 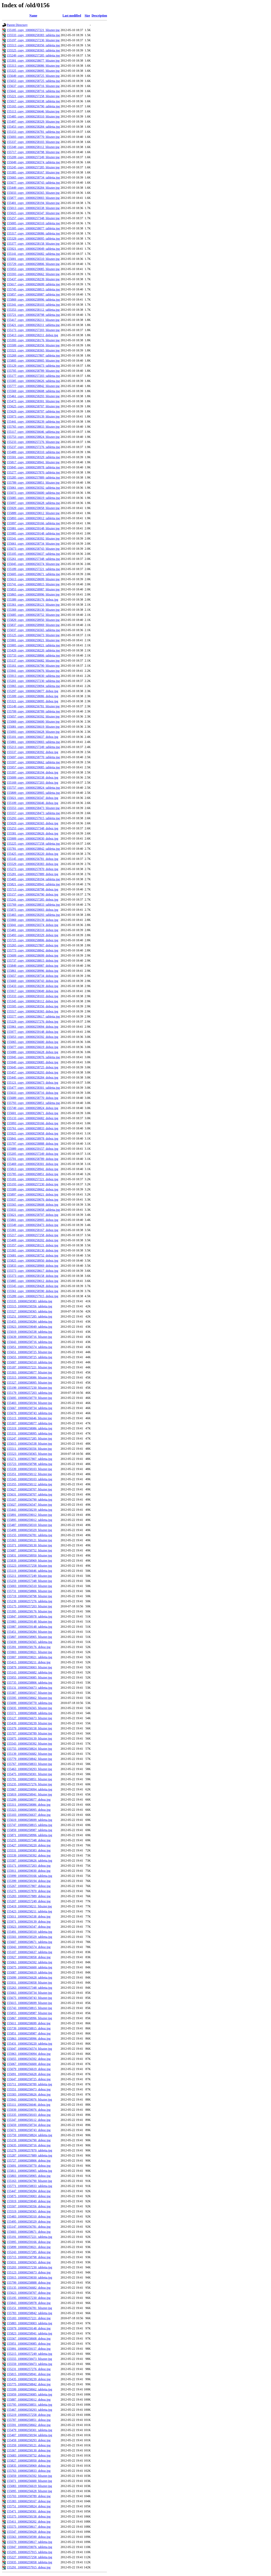 I want to click on 155219_100000257258_doboz.jpg, so click(x=29, y=2414).